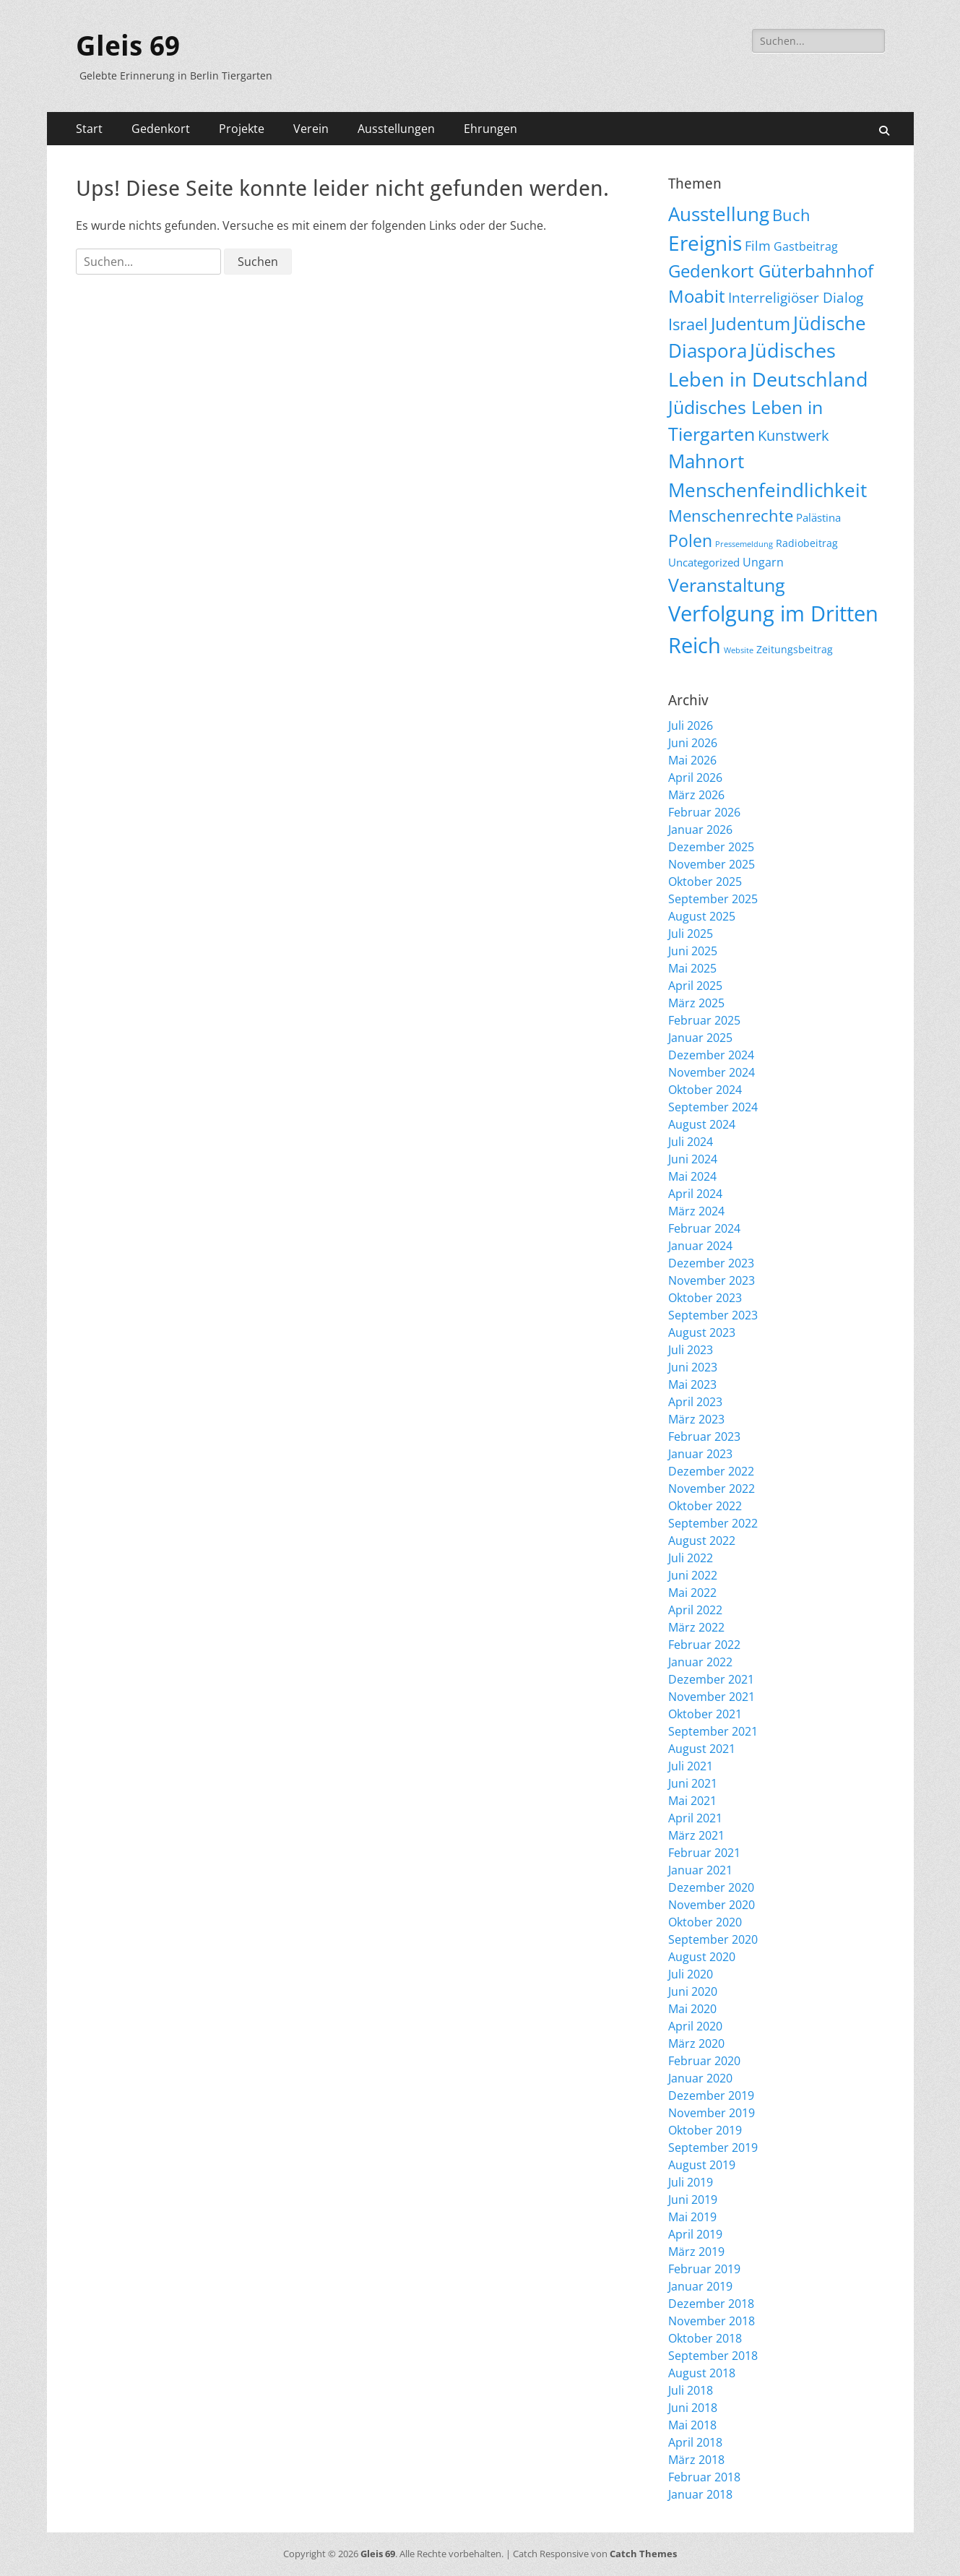  I want to click on August 2025, so click(701, 916).